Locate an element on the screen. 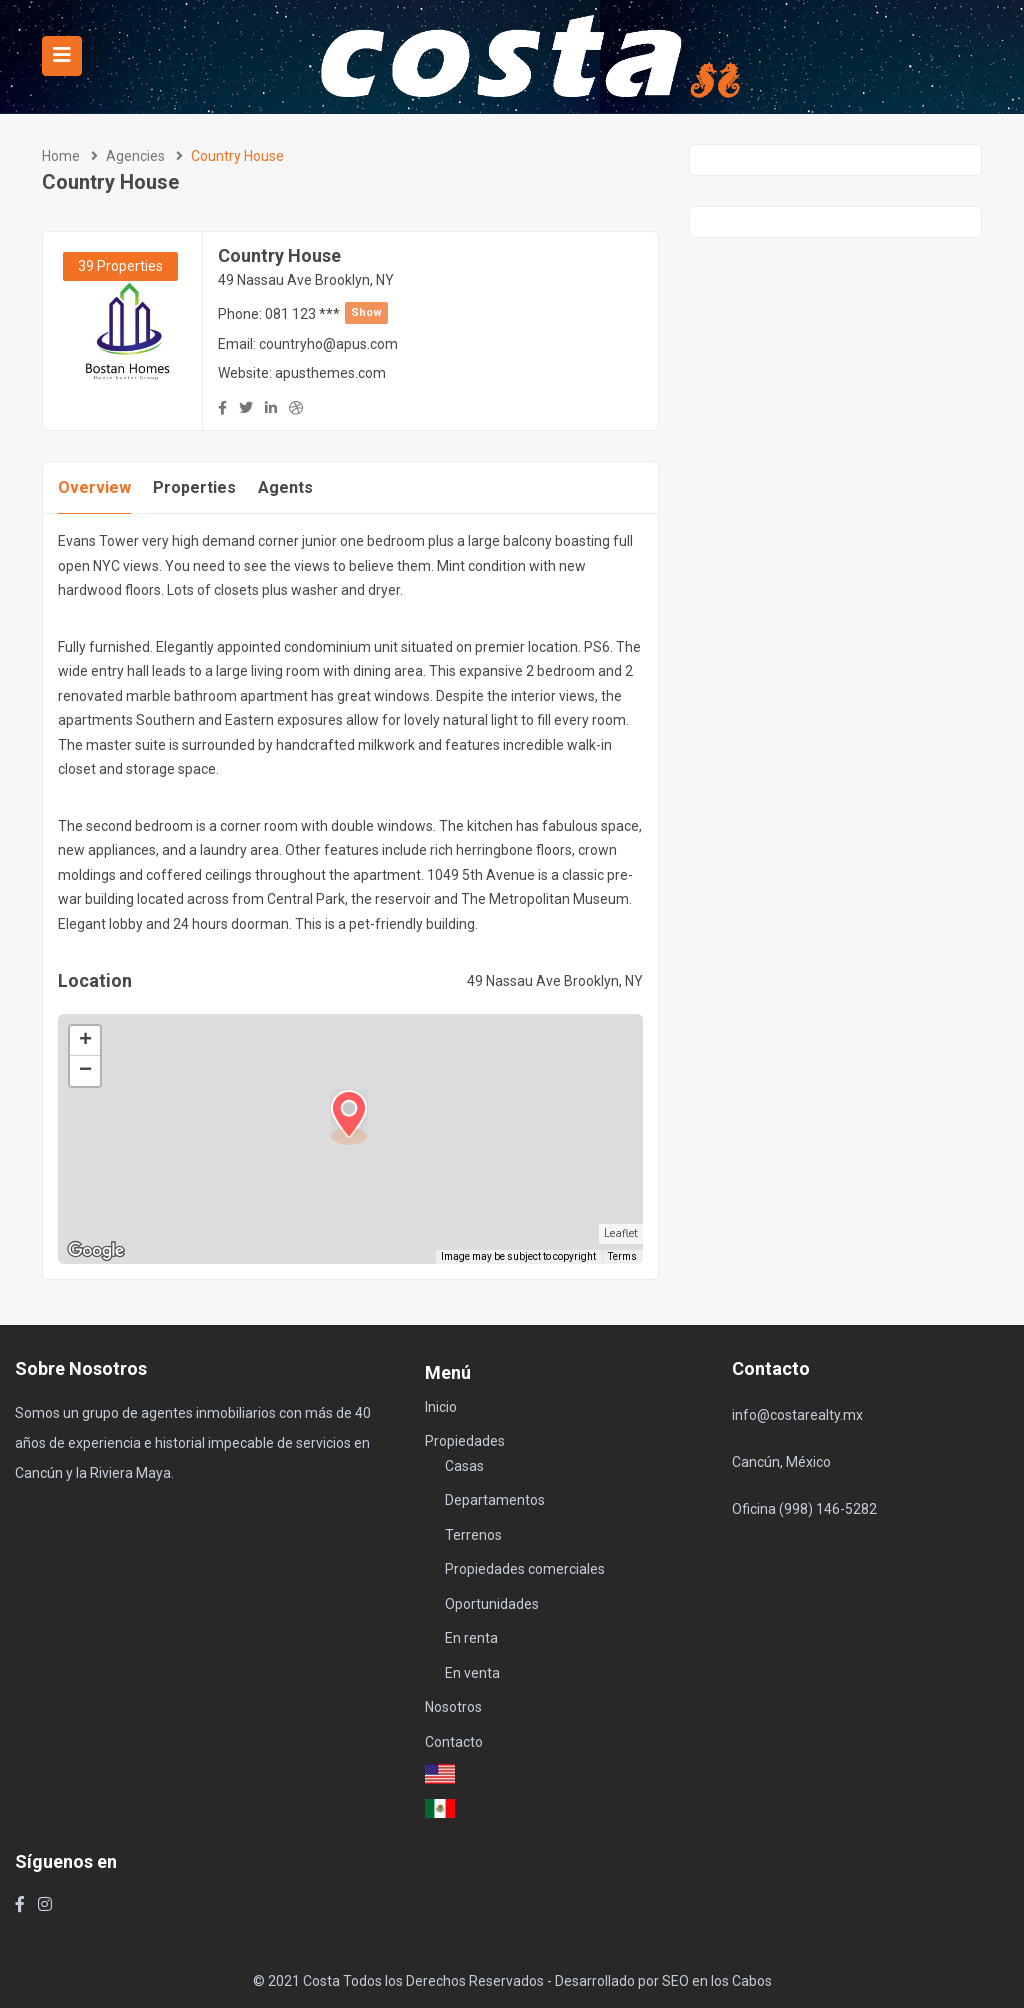  Contacto is located at coordinates (454, 1742).